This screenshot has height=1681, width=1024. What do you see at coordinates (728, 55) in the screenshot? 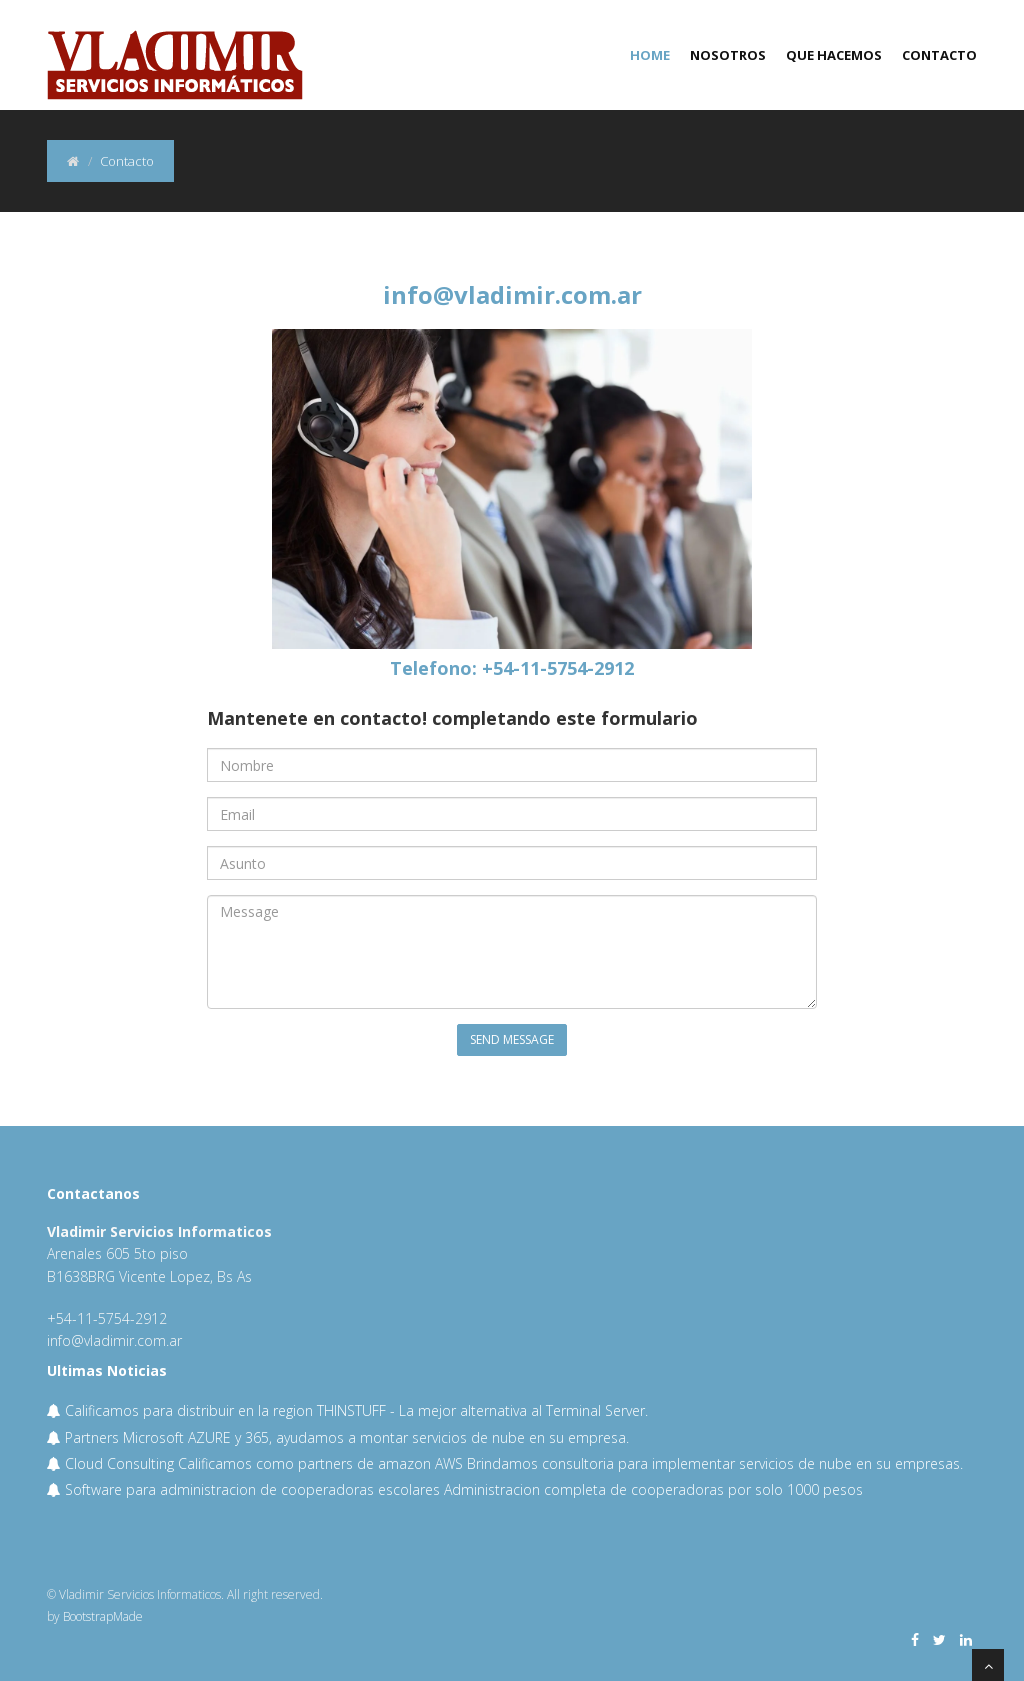
I see `Nosotros` at bounding box center [728, 55].